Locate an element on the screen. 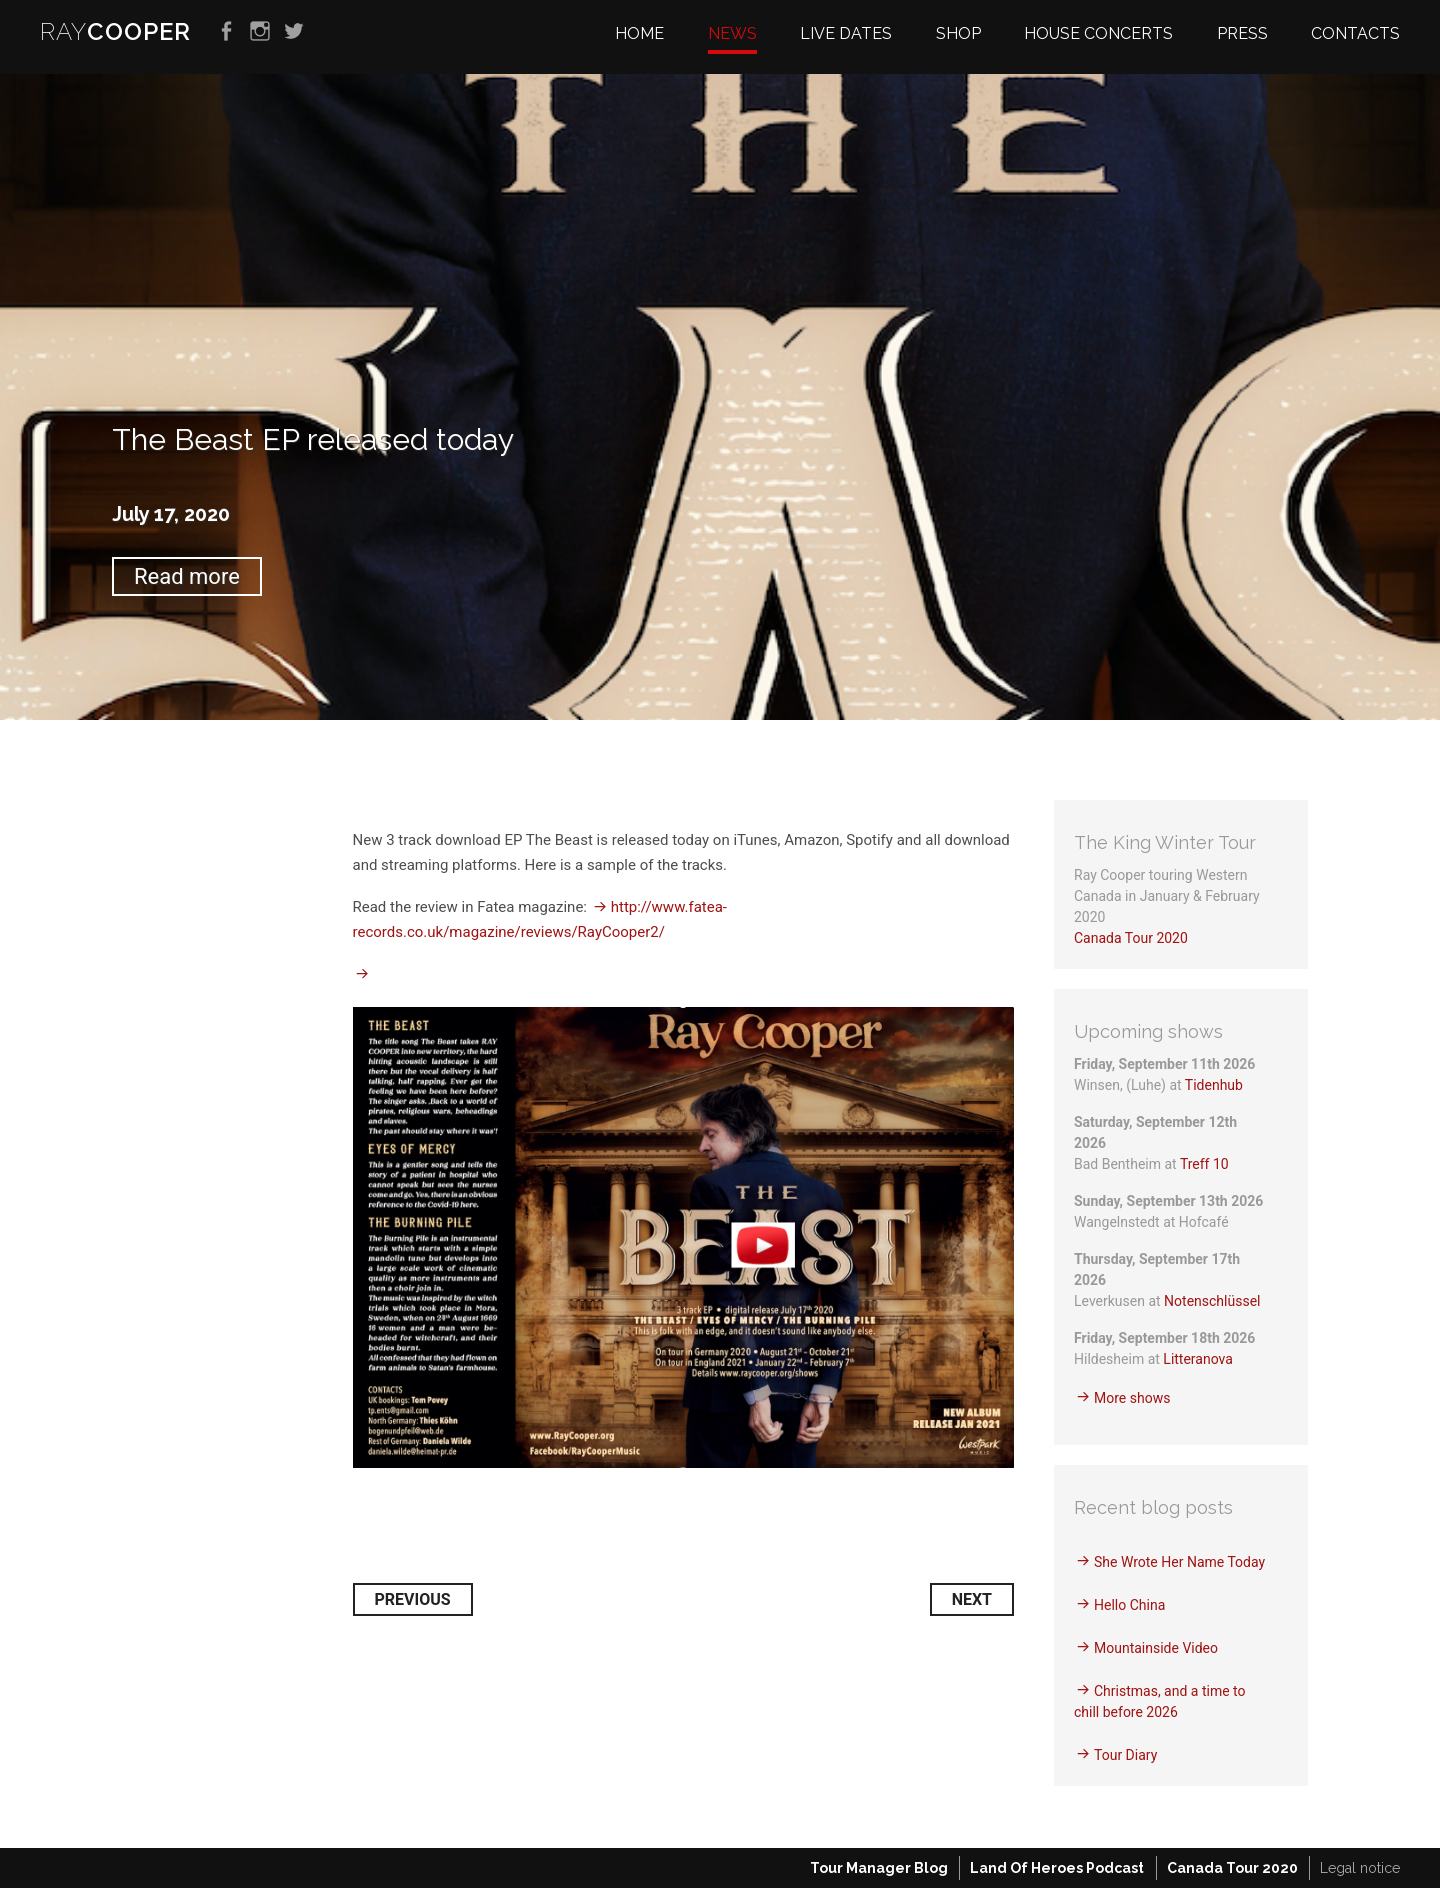  Treff 10 is located at coordinates (1204, 1164).